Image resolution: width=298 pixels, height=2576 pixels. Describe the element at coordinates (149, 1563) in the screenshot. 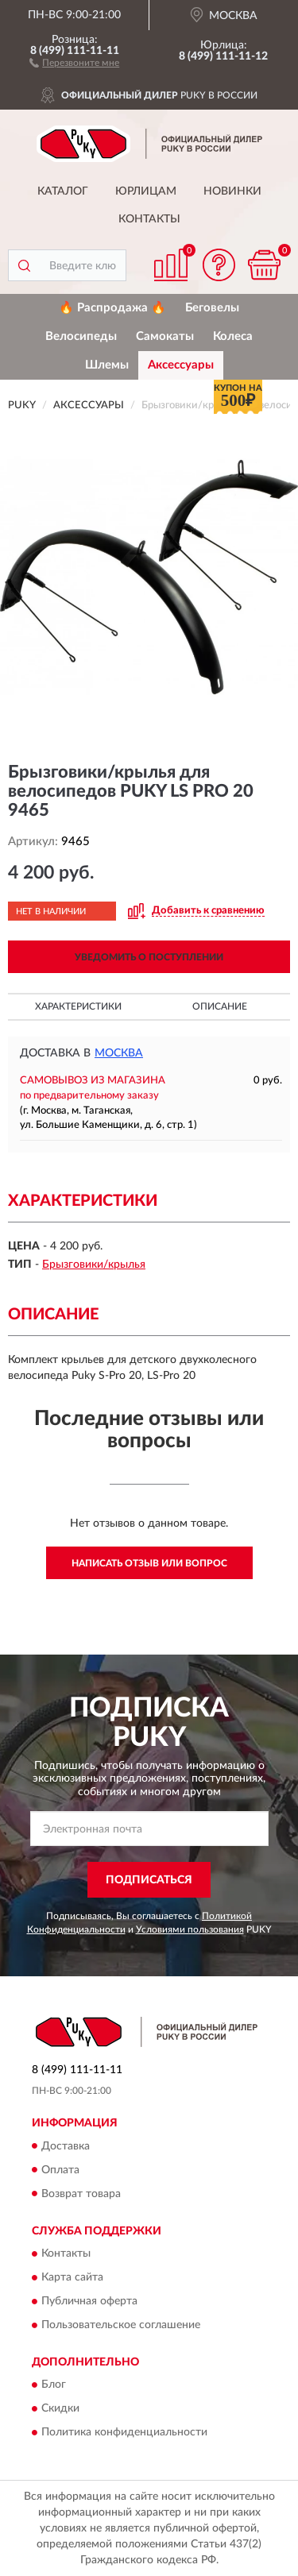

I see `Написать отзыв или вопрос` at that location.